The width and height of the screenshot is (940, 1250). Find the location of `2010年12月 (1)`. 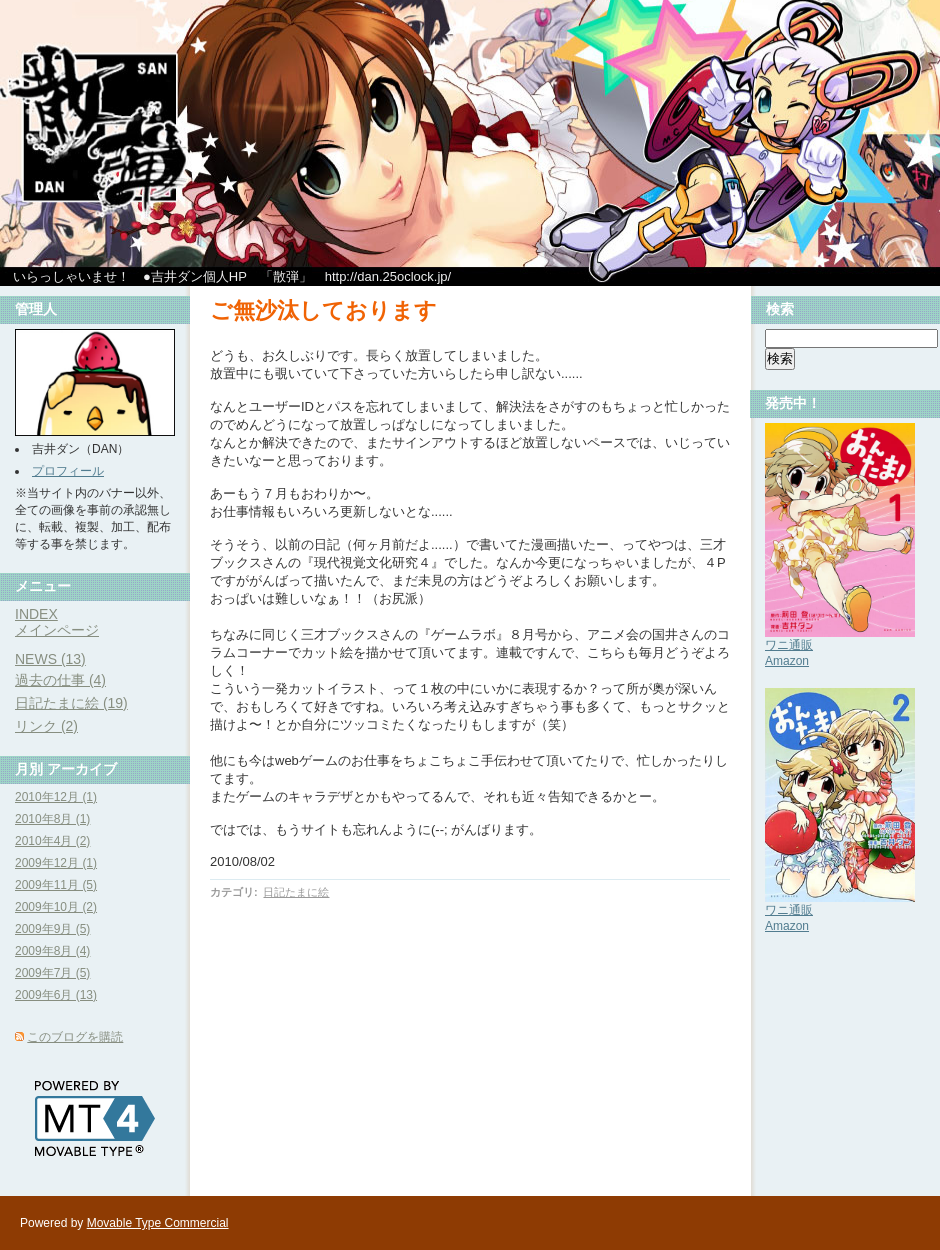

2010年12月 (1) is located at coordinates (56, 797).